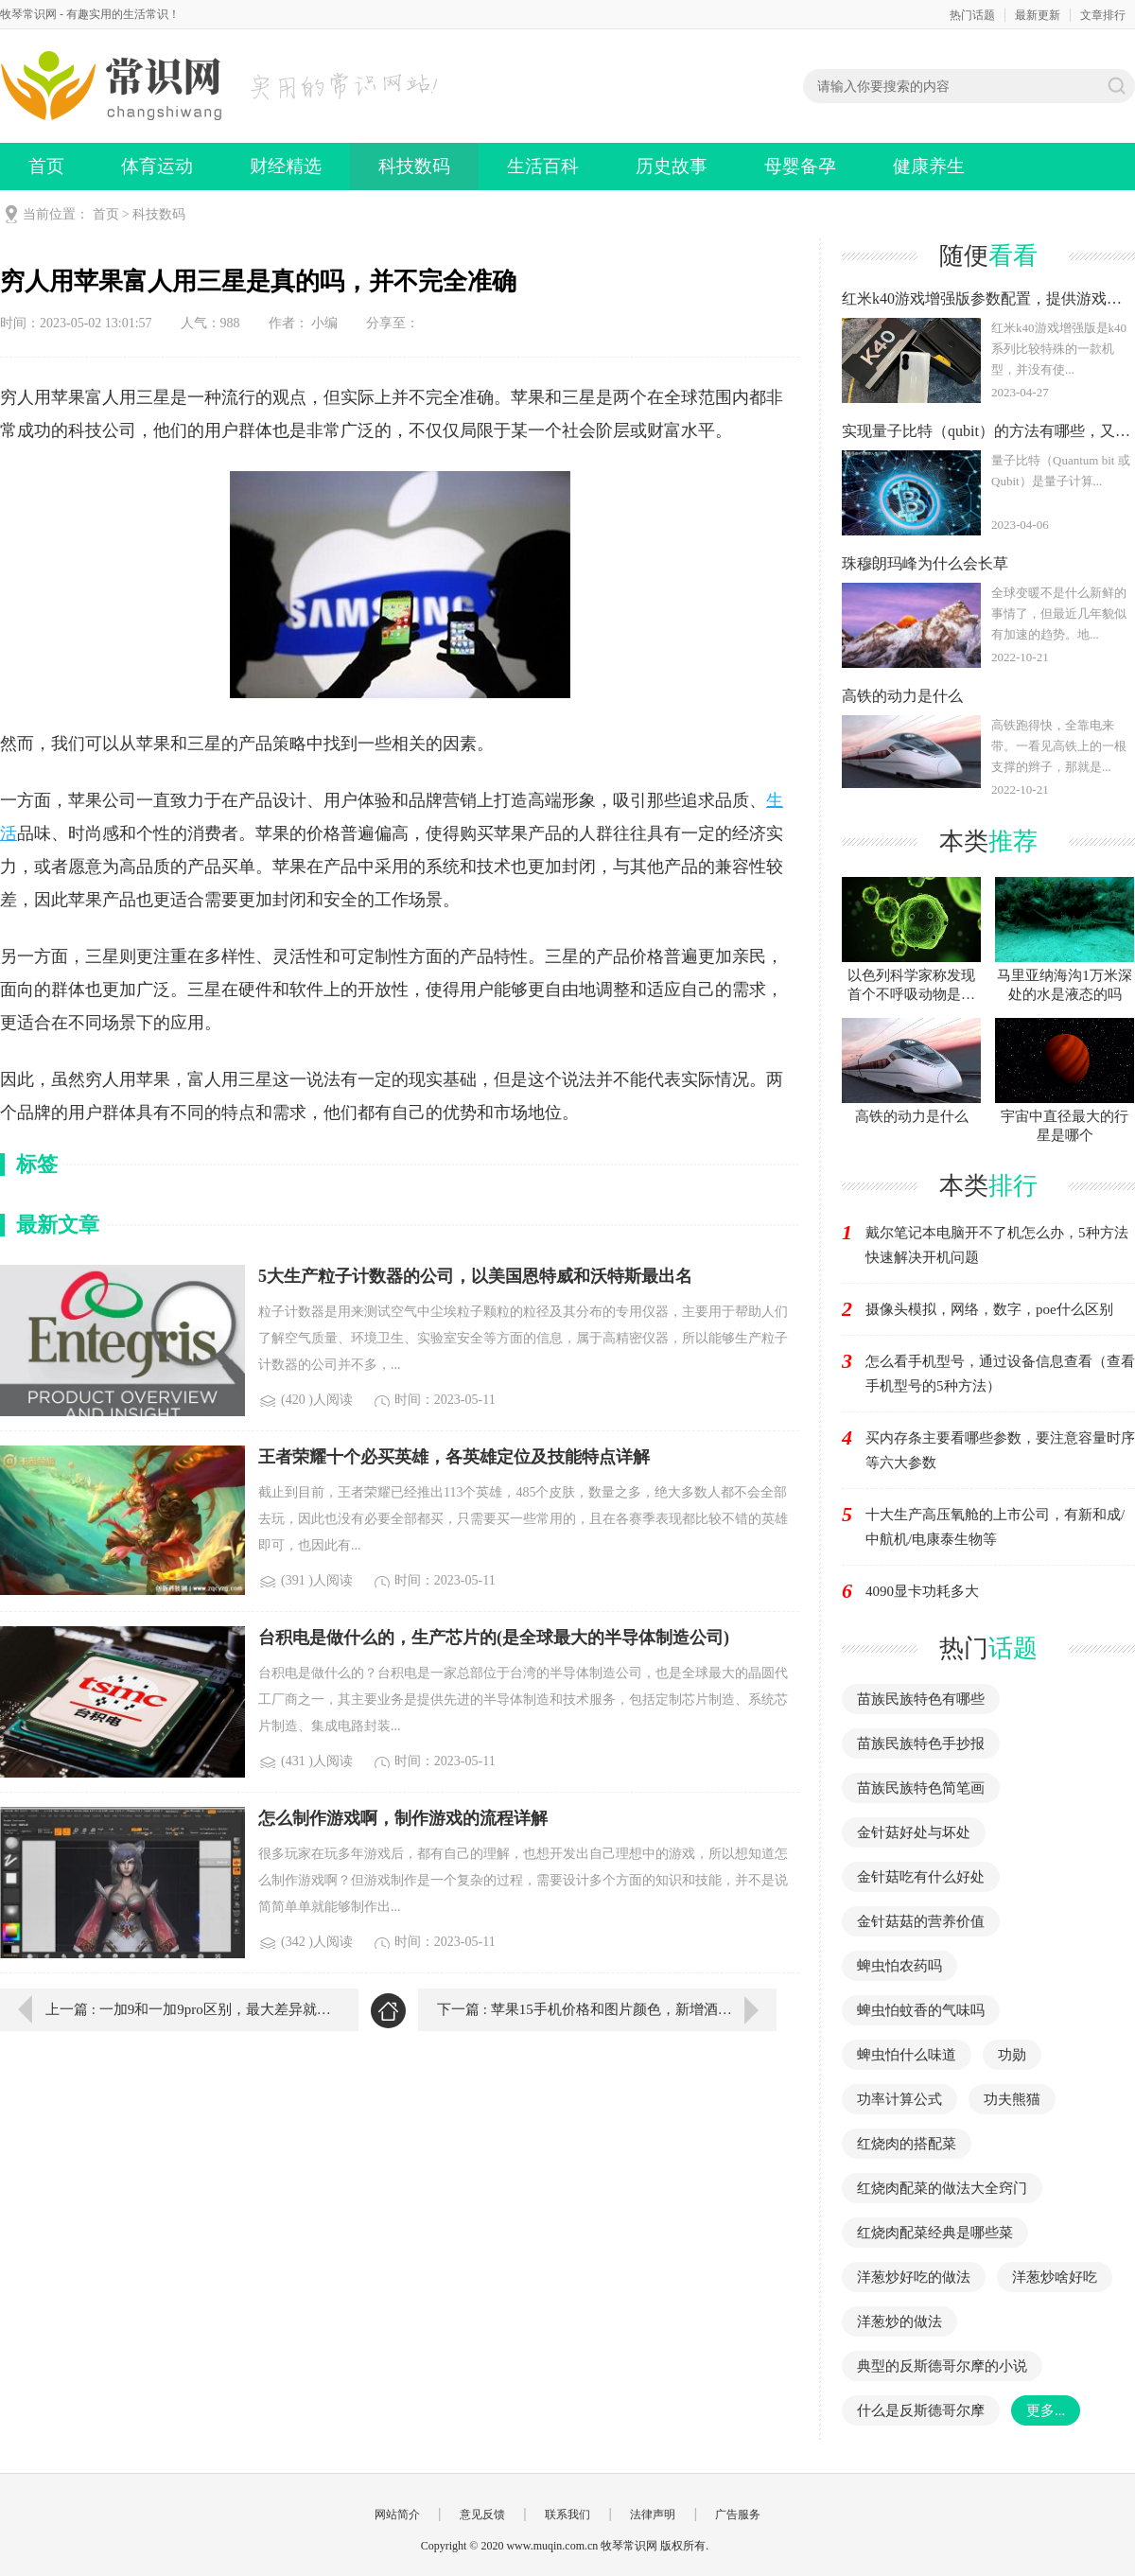 The image size is (1135, 2576). Describe the element at coordinates (286, 166) in the screenshot. I see `财经精选` at that location.